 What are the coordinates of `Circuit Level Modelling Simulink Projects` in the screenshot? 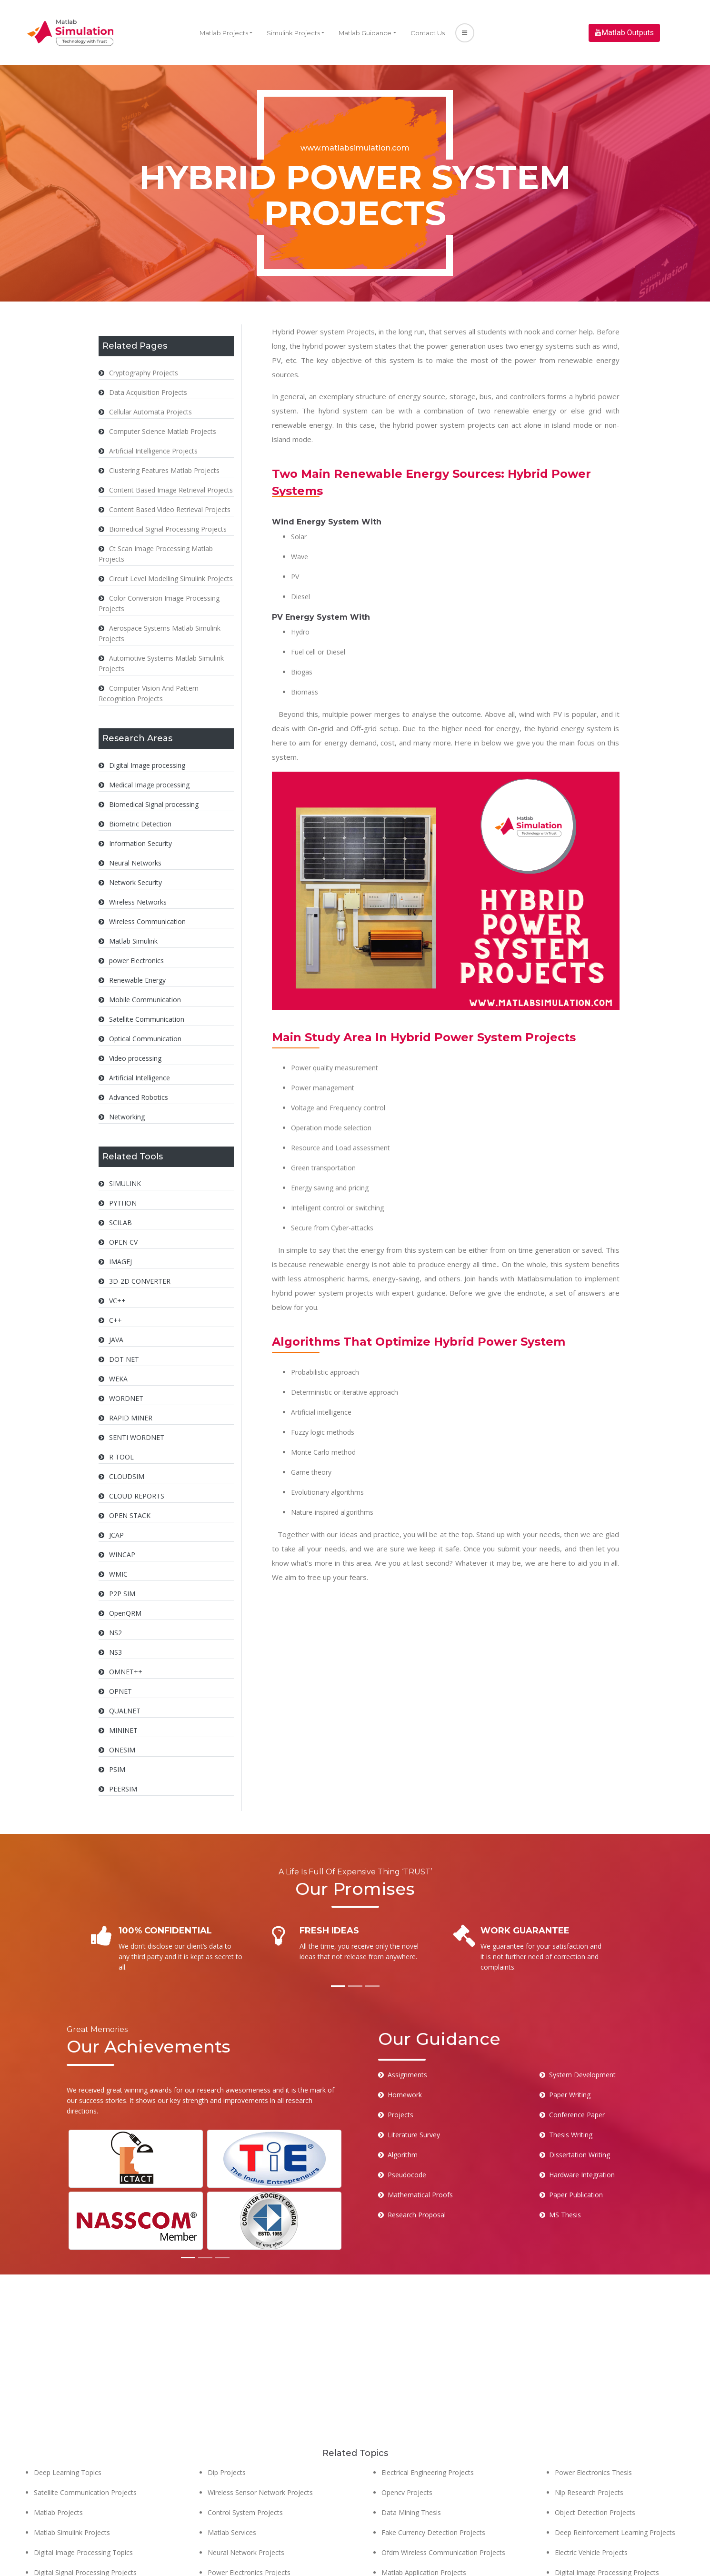 It's located at (171, 578).